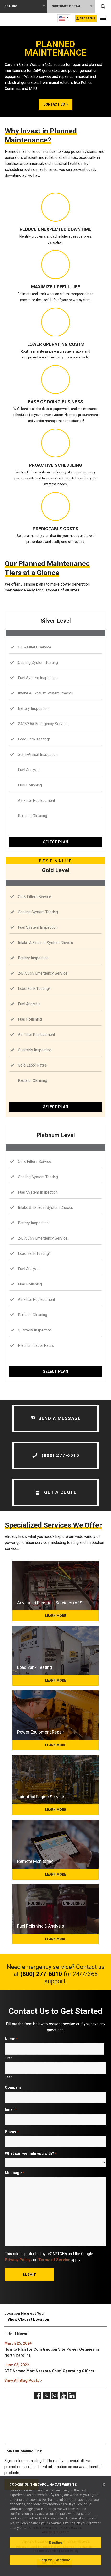 Image resolution: width=111 pixels, height=2576 pixels. What do you see at coordinates (55, 2542) in the screenshot?
I see `Decline` at bounding box center [55, 2542].